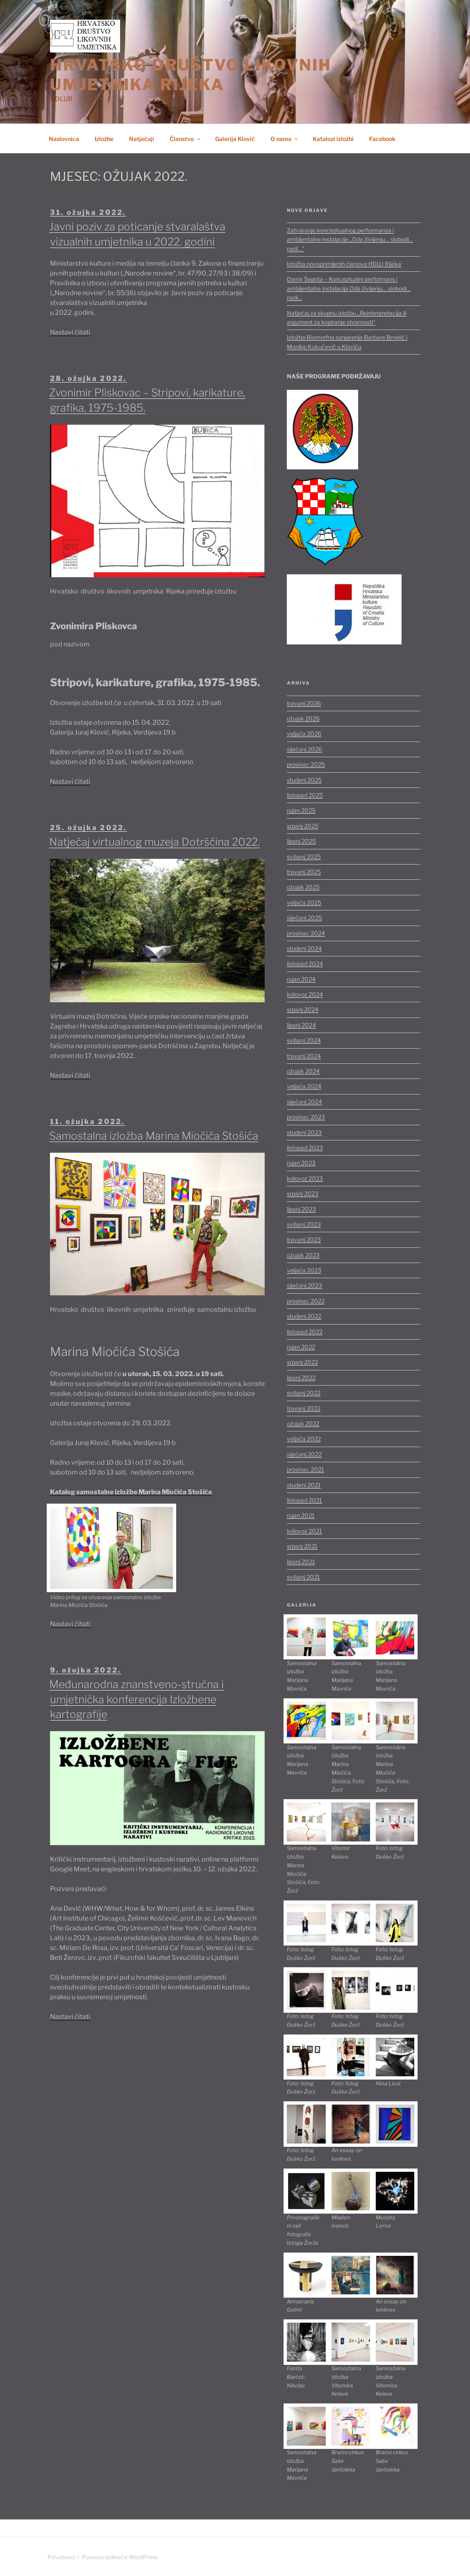 Image resolution: width=470 pixels, height=2576 pixels. Describe the element at coordinates (304, 1101) in the screenshot. I see `siječanj 2024` at that location.